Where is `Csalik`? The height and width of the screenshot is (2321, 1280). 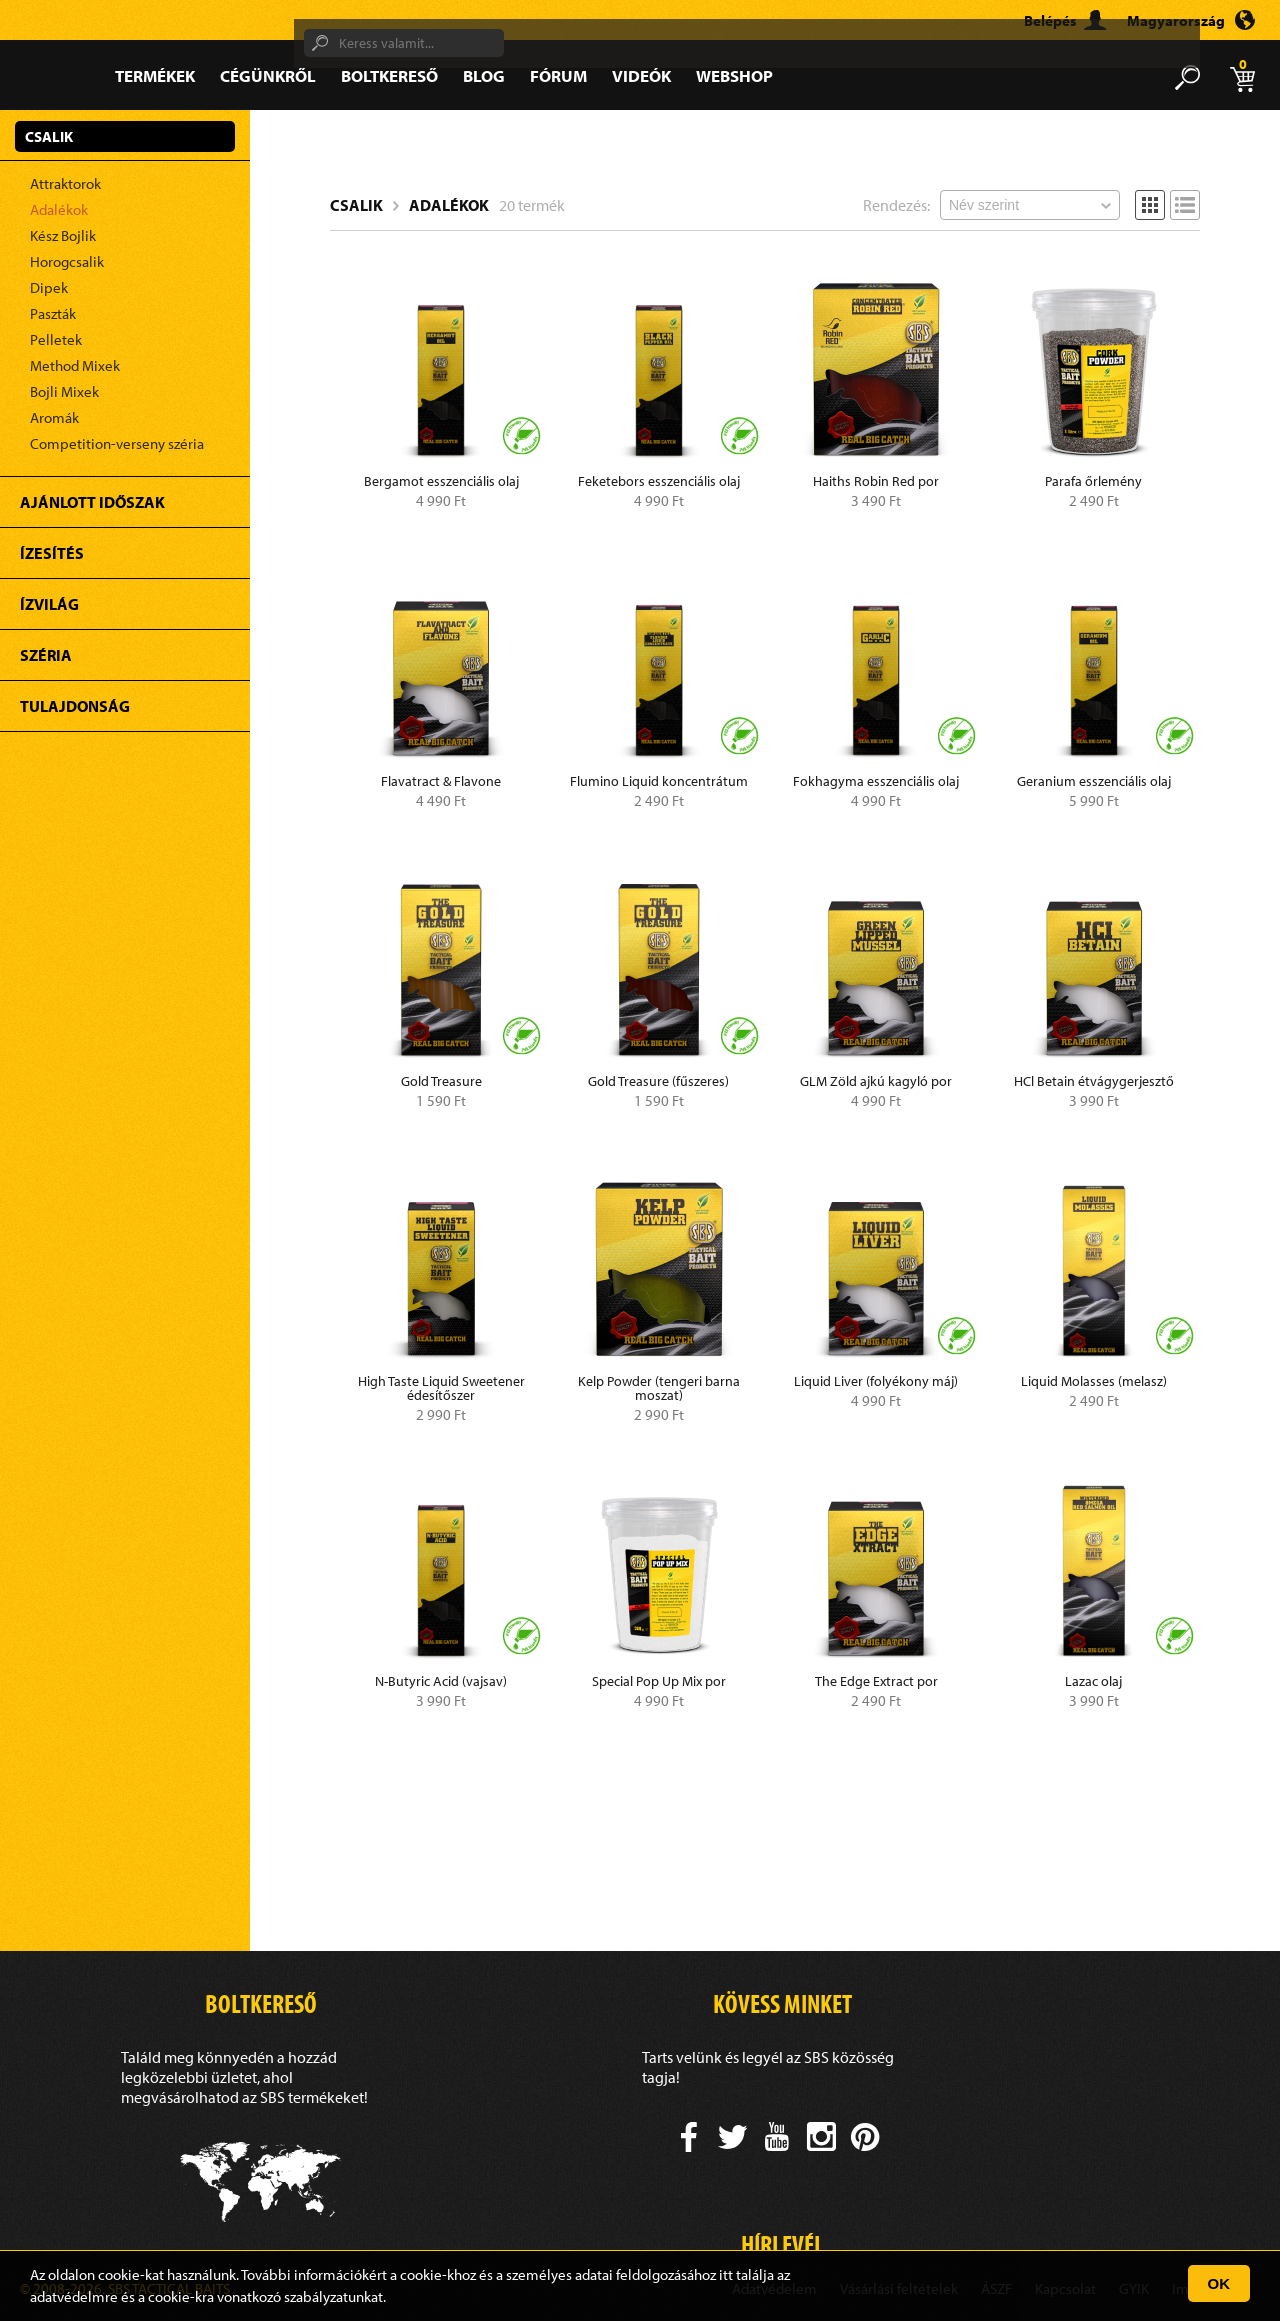 Csalik is located at coordinates (356, 205).